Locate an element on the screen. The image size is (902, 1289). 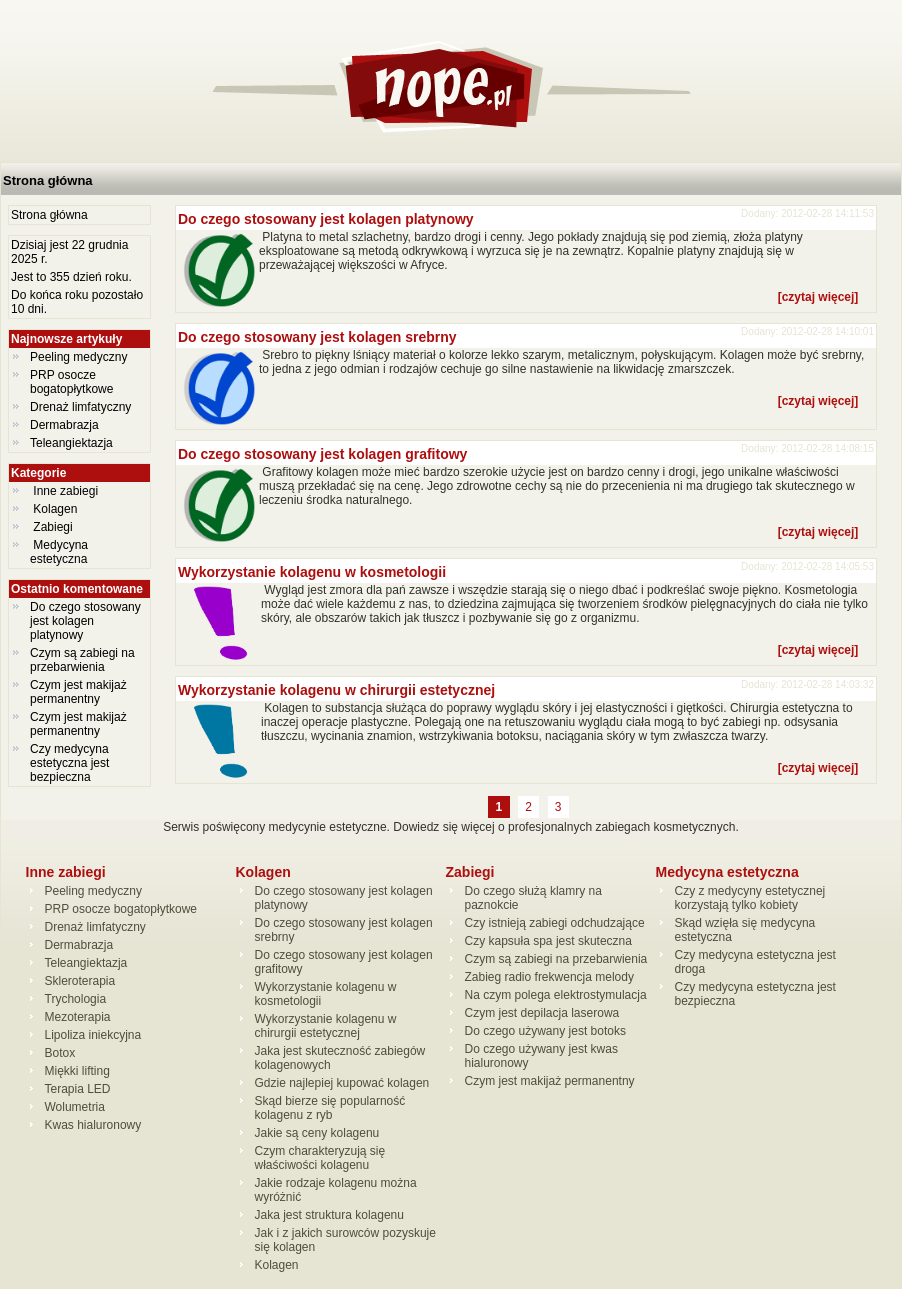
Terapia LED is located at coordinates (78, 1089).